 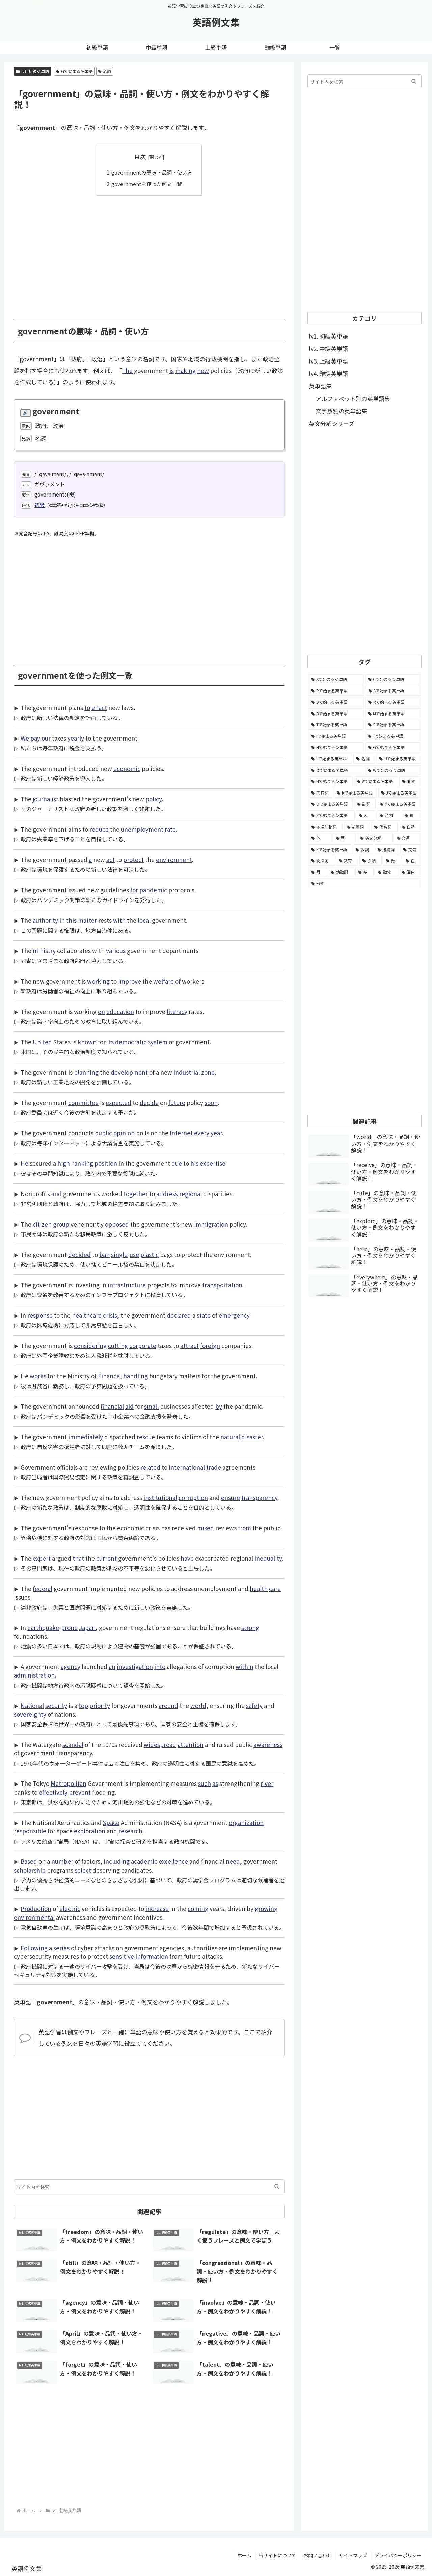 I want to click on [味 (10個の項目)], so click(x=364, y=872).